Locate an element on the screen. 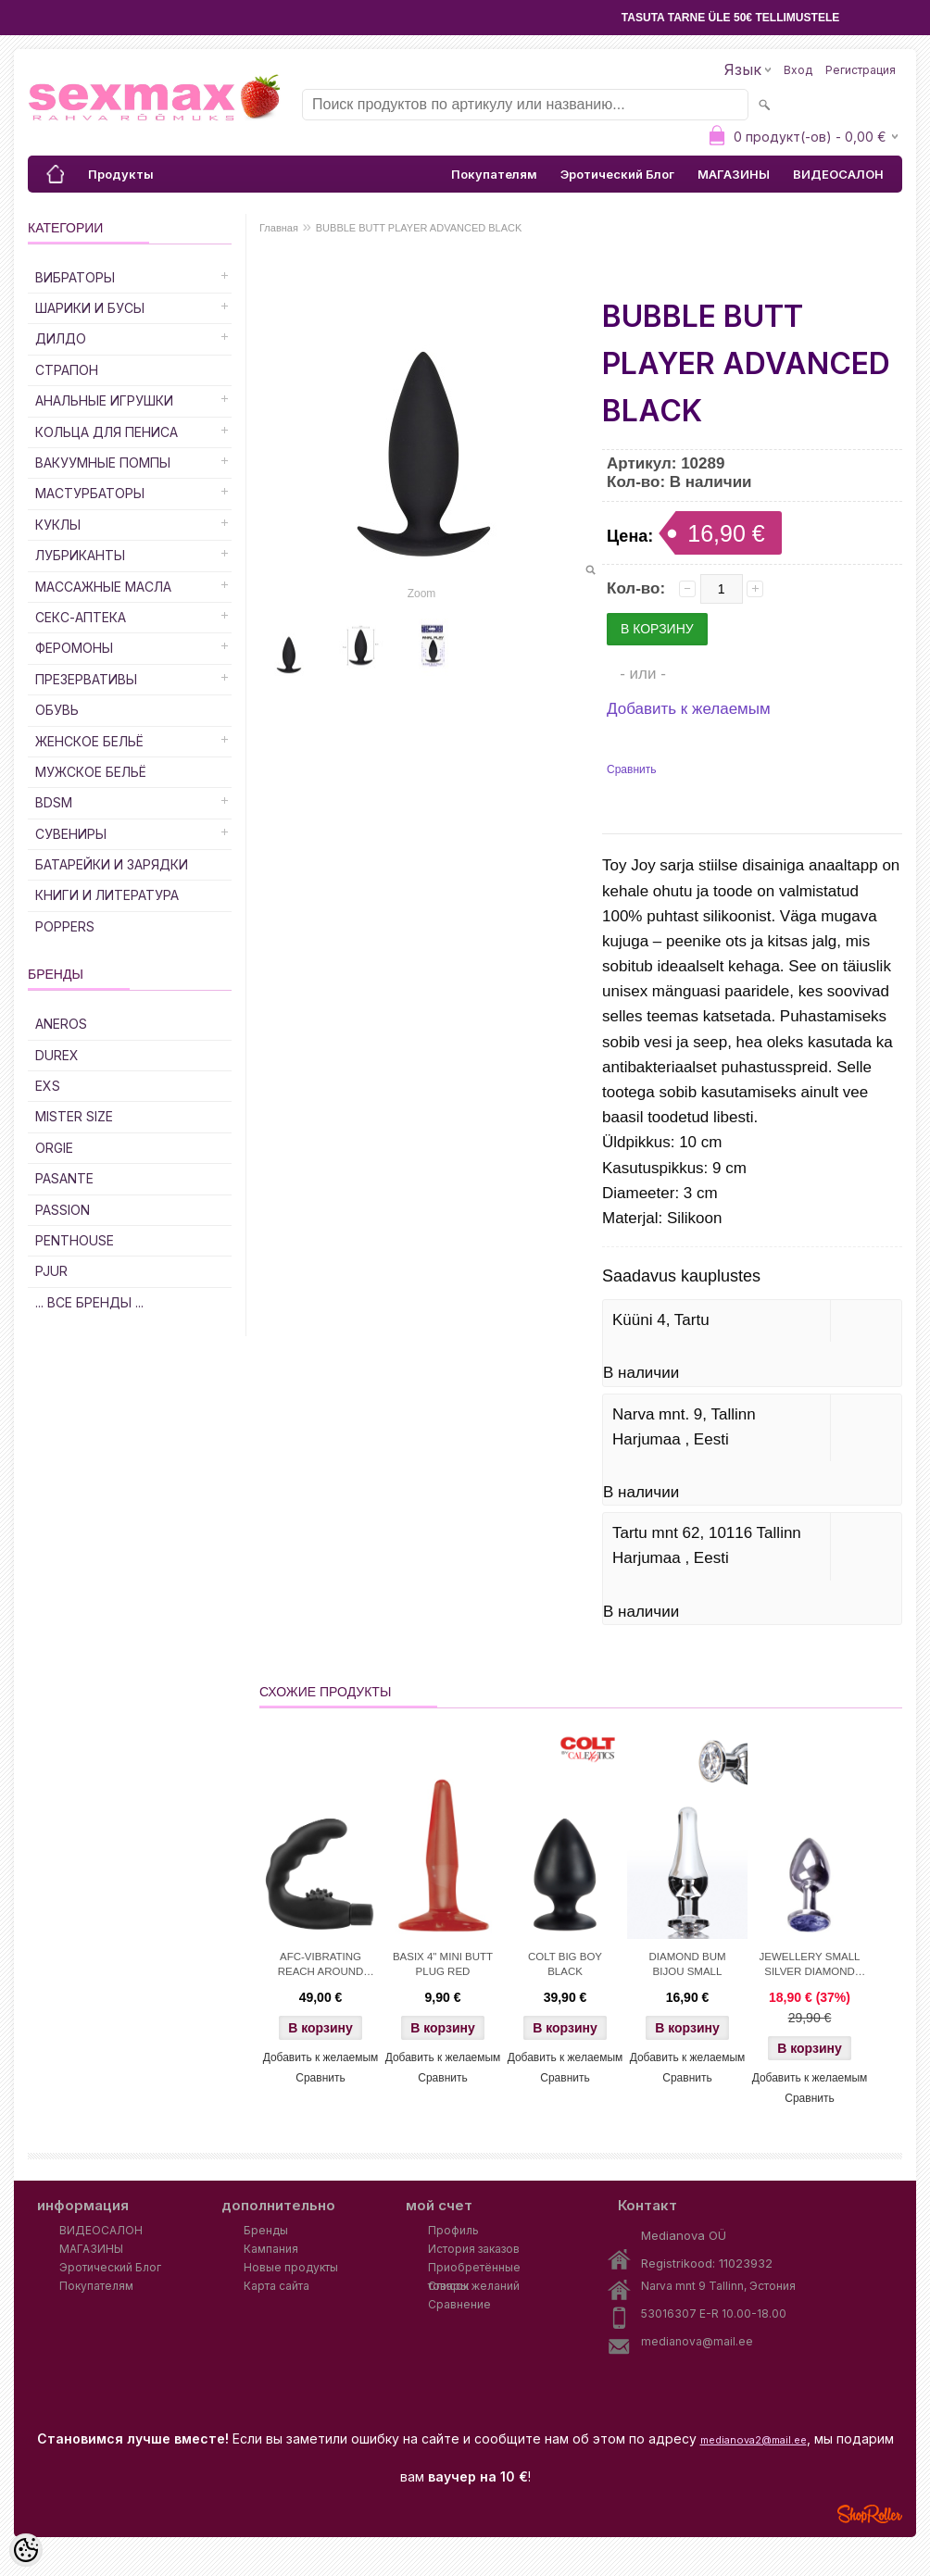 The width and height of the screenshot is (930, 2576). ... все бренды ... is located at coordinates (89, 1302).